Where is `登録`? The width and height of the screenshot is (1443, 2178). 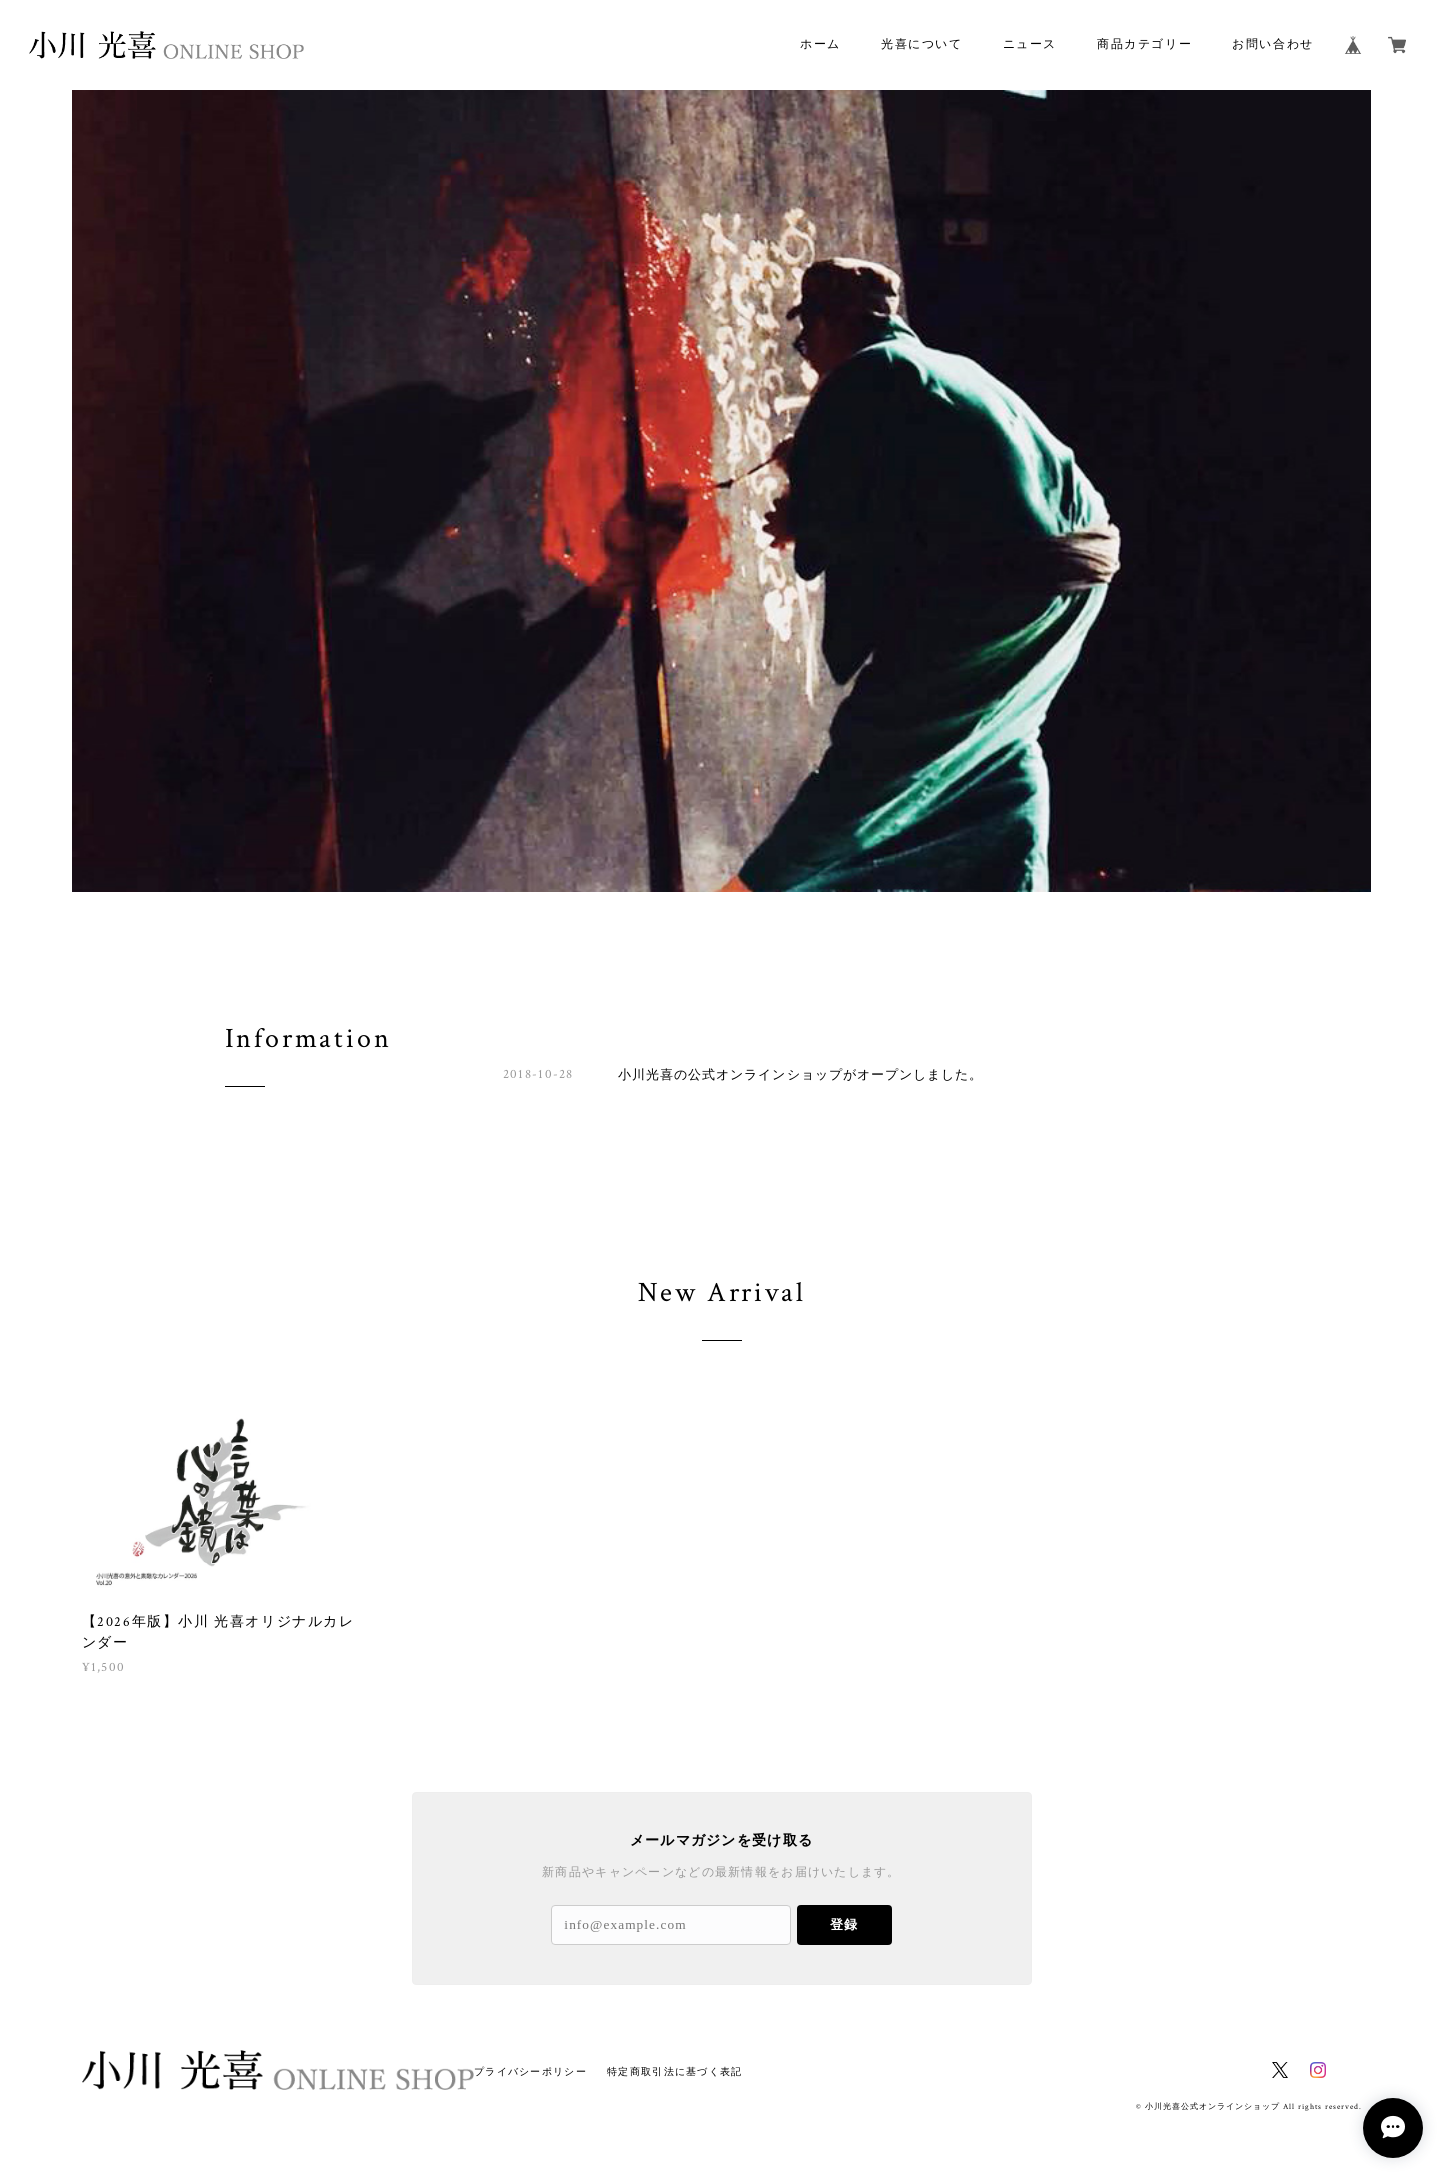
登録 is located at coordinates (844, 1924).